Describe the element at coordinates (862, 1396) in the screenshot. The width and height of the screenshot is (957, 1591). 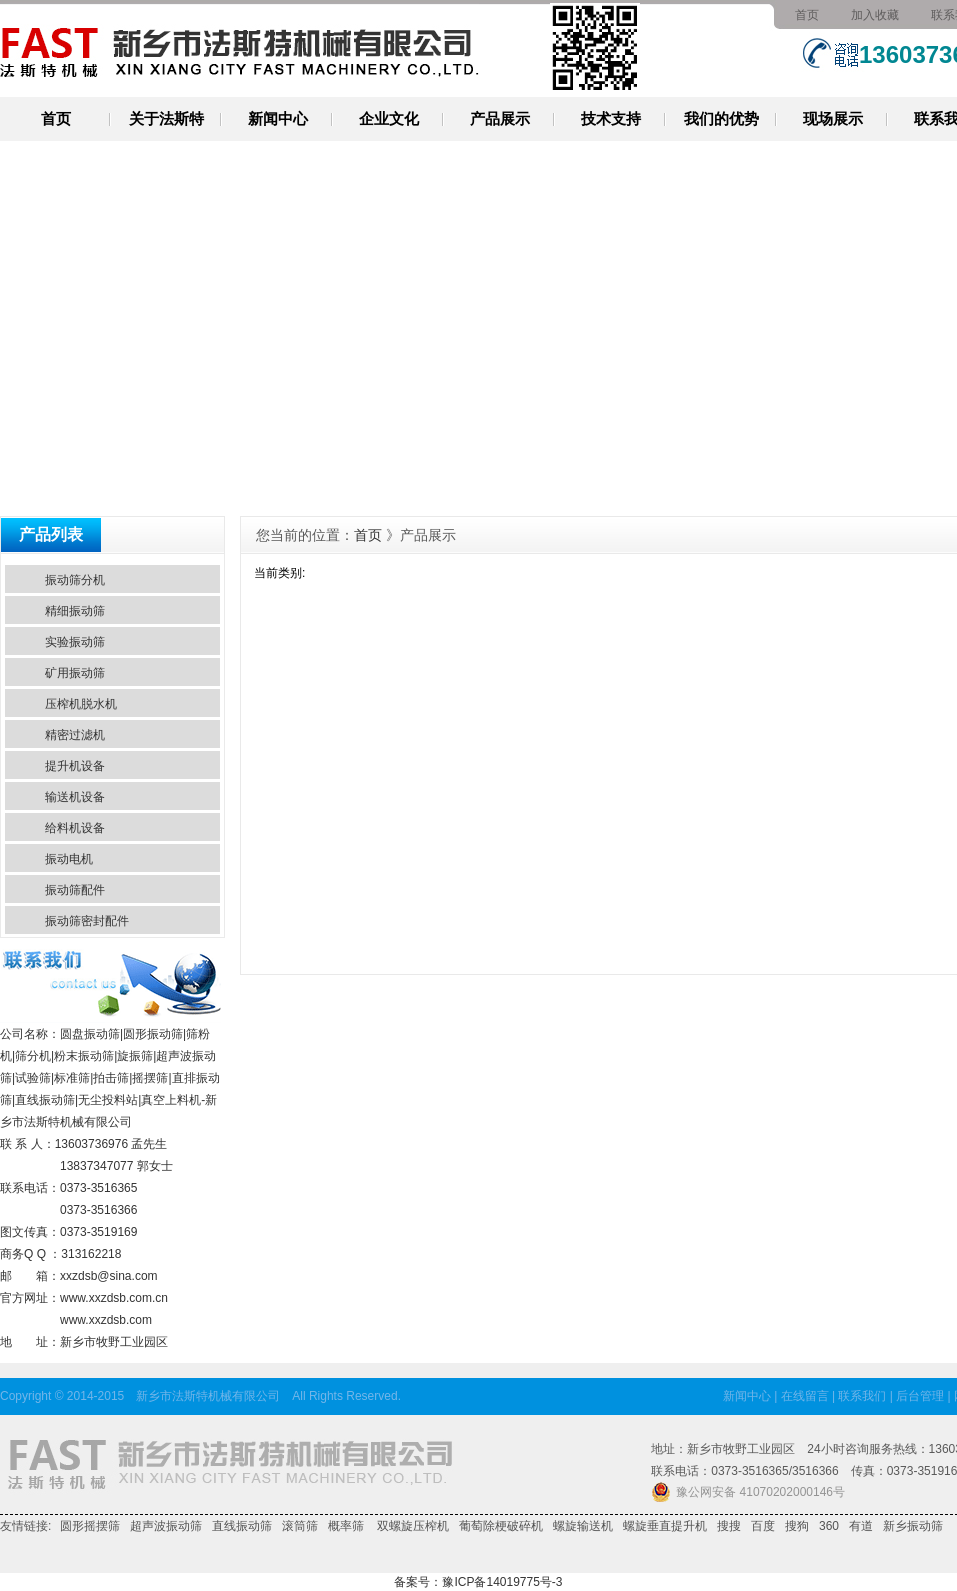
I see `联系我们` at that location.